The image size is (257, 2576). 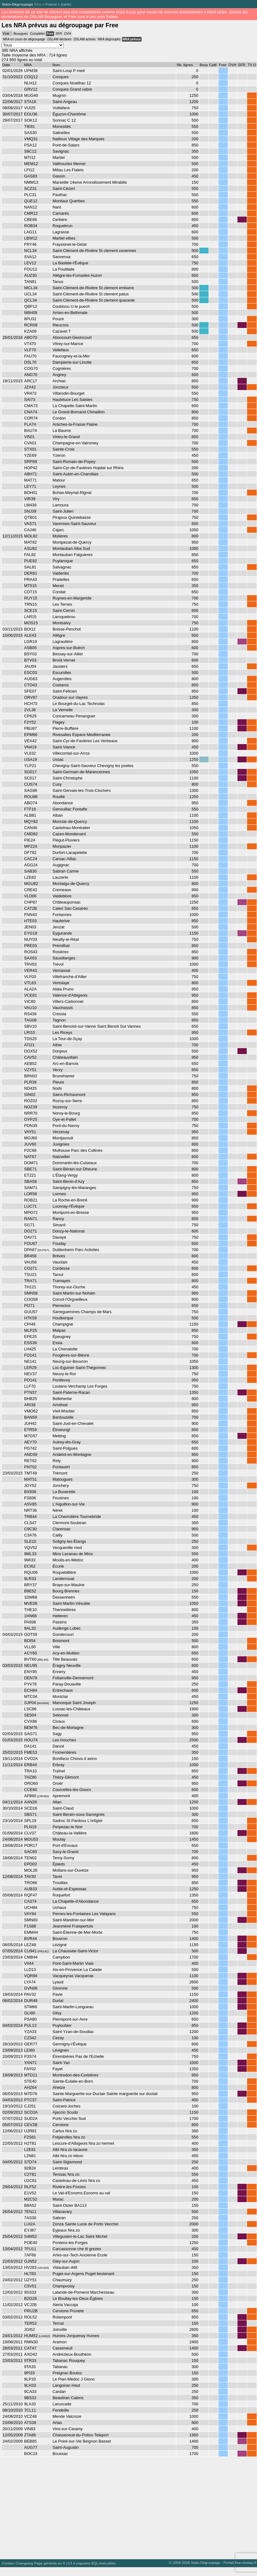 I want to click on FAL82, so click(x=30, y=554).